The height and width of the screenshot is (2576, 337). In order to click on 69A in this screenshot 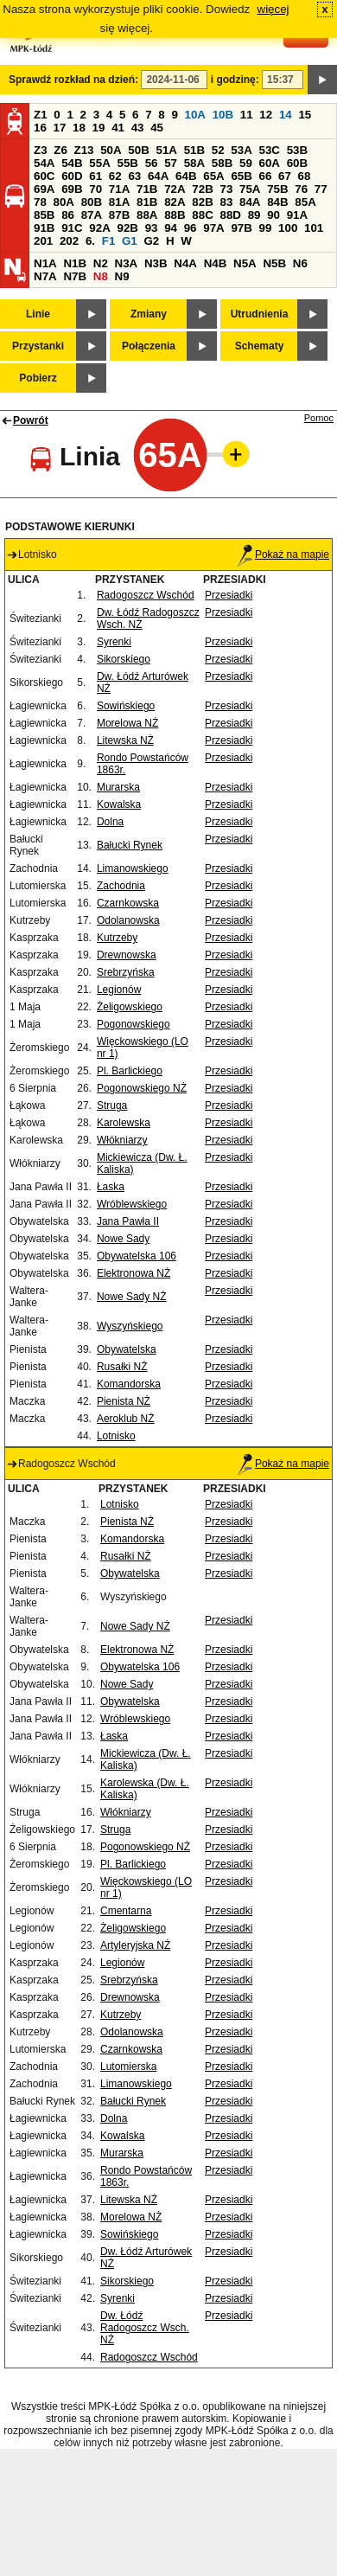, I will do `click(44, 189)`.